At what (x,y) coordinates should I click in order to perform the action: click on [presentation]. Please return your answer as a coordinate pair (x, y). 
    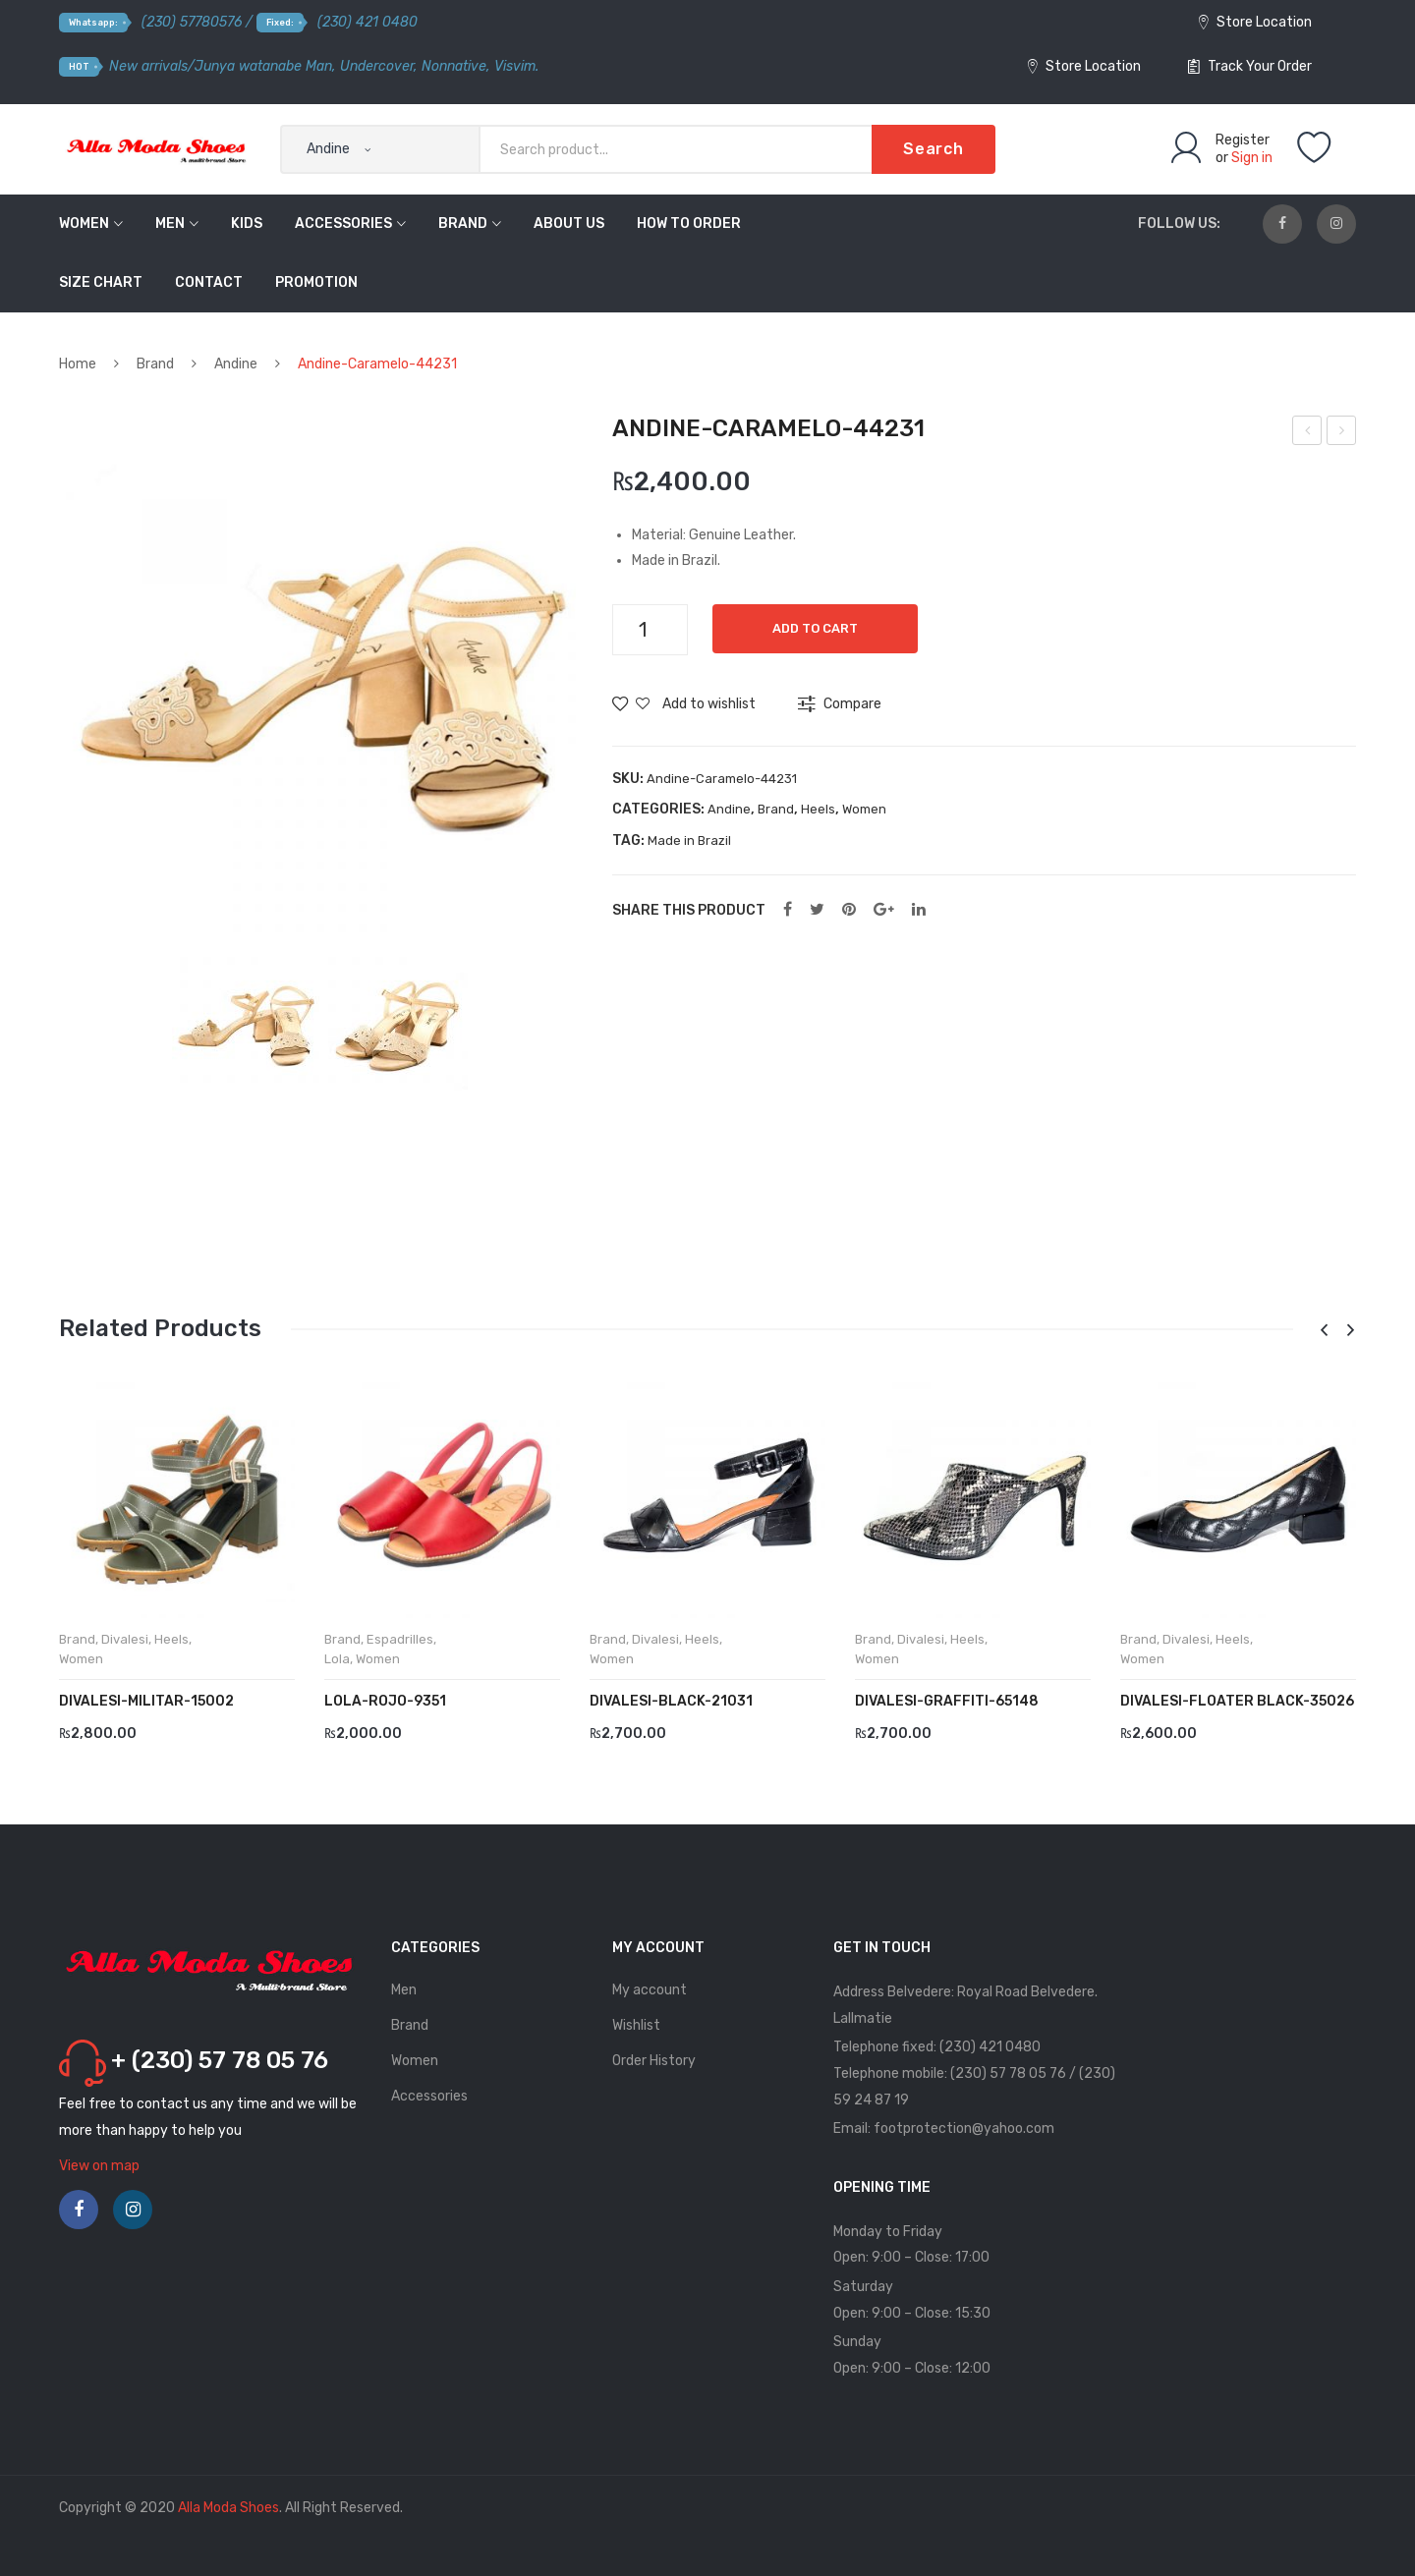
    Looking at the image, I should click on (1324, 1331).